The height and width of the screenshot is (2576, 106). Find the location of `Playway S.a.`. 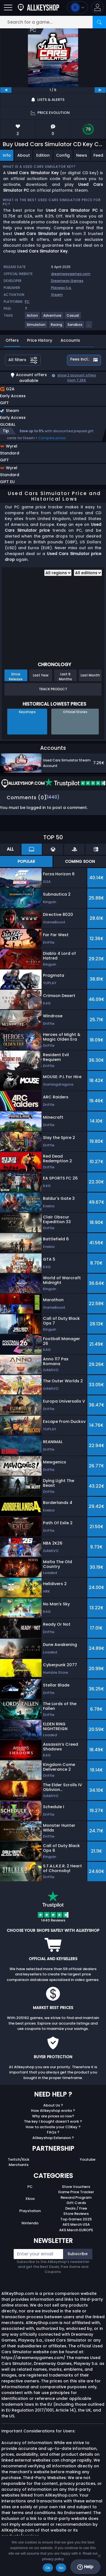

Playway S.a. is located at coordinates (61, 287).